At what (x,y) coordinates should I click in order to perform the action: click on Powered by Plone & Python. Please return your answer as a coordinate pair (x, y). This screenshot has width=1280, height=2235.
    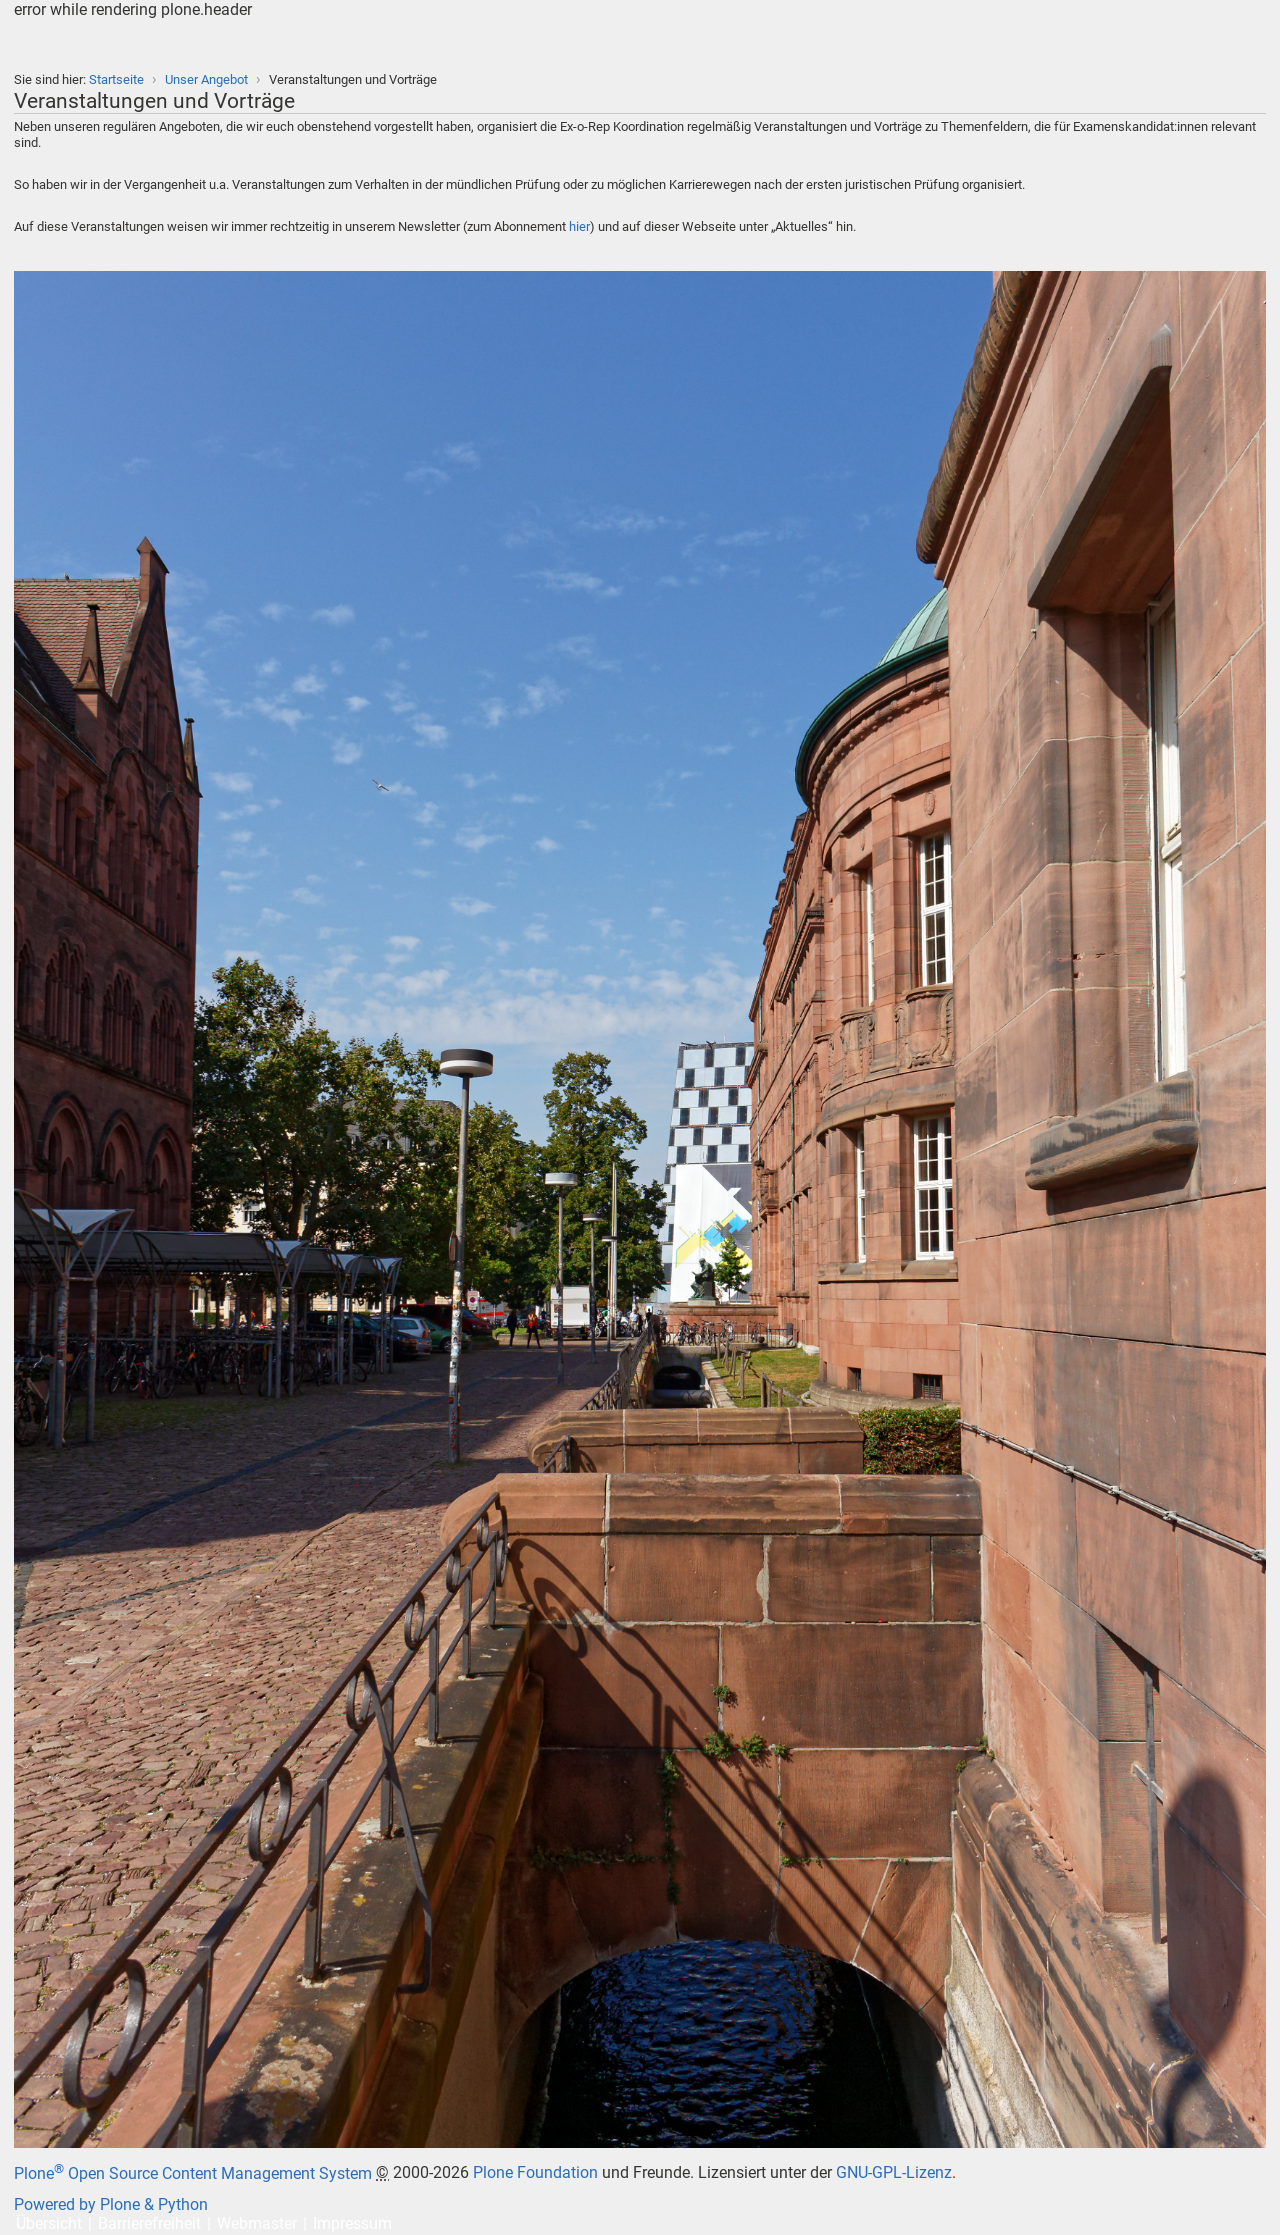
    Looking at the image, I should click on (111, 2204).